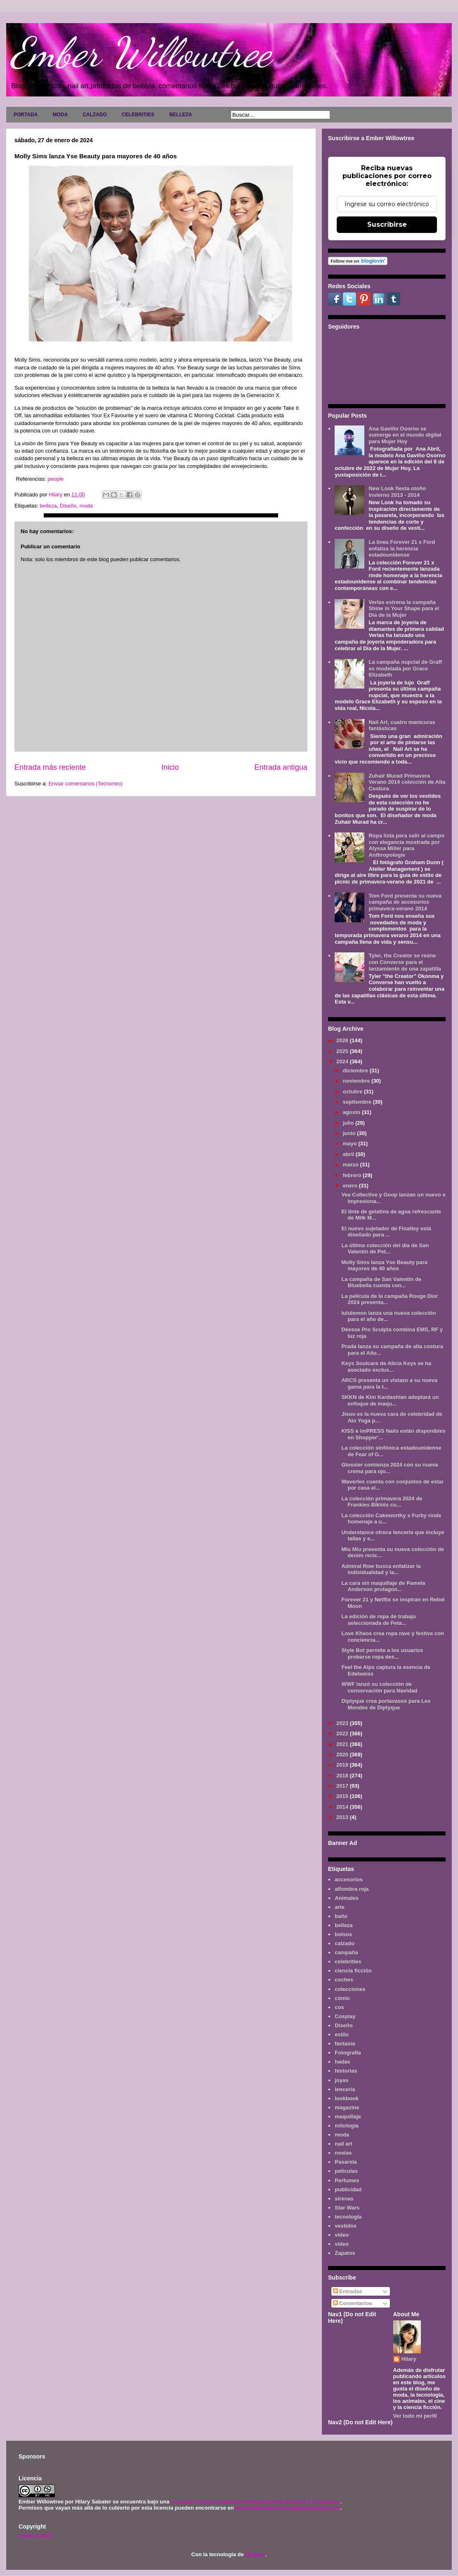 This screenshot has height=2576, width=458. I want to click on agosto, so click(352, 1112).